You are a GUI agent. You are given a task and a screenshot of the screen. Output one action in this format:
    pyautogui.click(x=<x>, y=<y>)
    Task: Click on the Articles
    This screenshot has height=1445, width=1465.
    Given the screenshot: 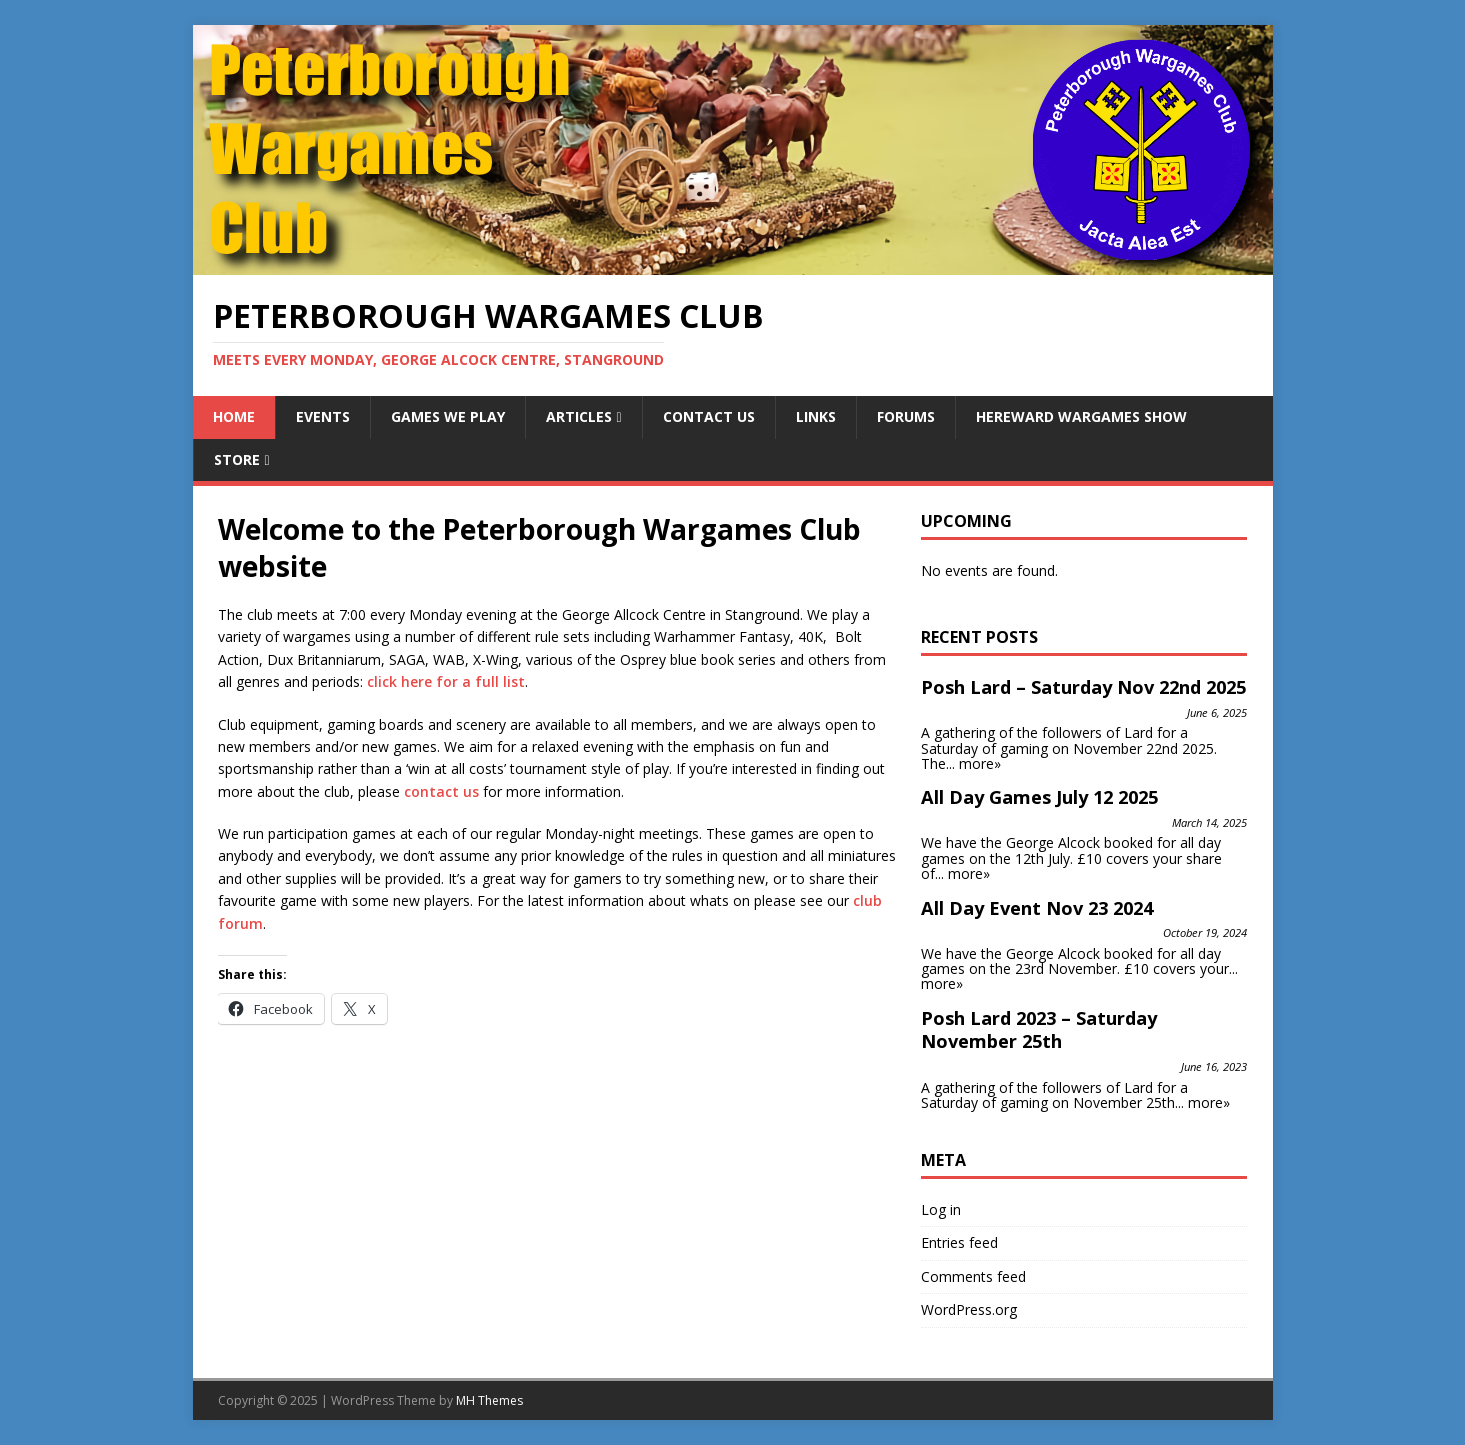 What is the action you would take?
    pyautogui.click(x=579, y=416)
    